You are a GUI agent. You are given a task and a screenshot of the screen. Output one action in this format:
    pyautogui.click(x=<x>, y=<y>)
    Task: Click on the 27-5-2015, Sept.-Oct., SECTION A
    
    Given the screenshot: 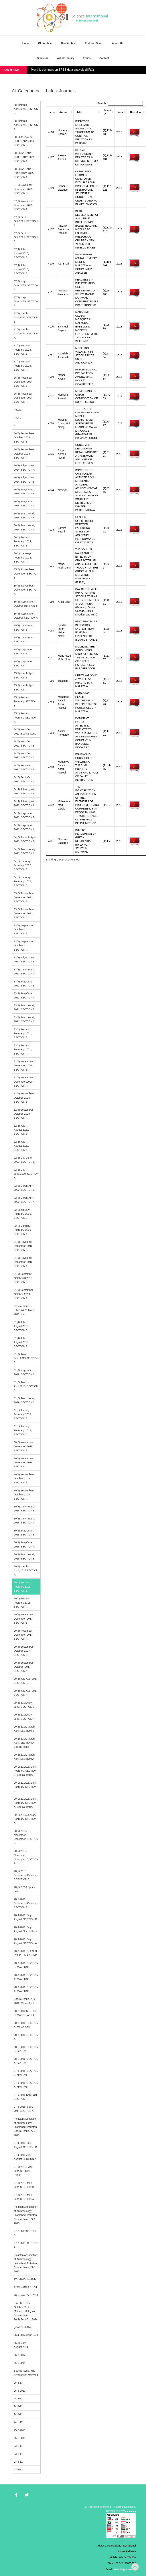 What is the action you would take?
    pyautogui.click(x=24, y=2108)
    